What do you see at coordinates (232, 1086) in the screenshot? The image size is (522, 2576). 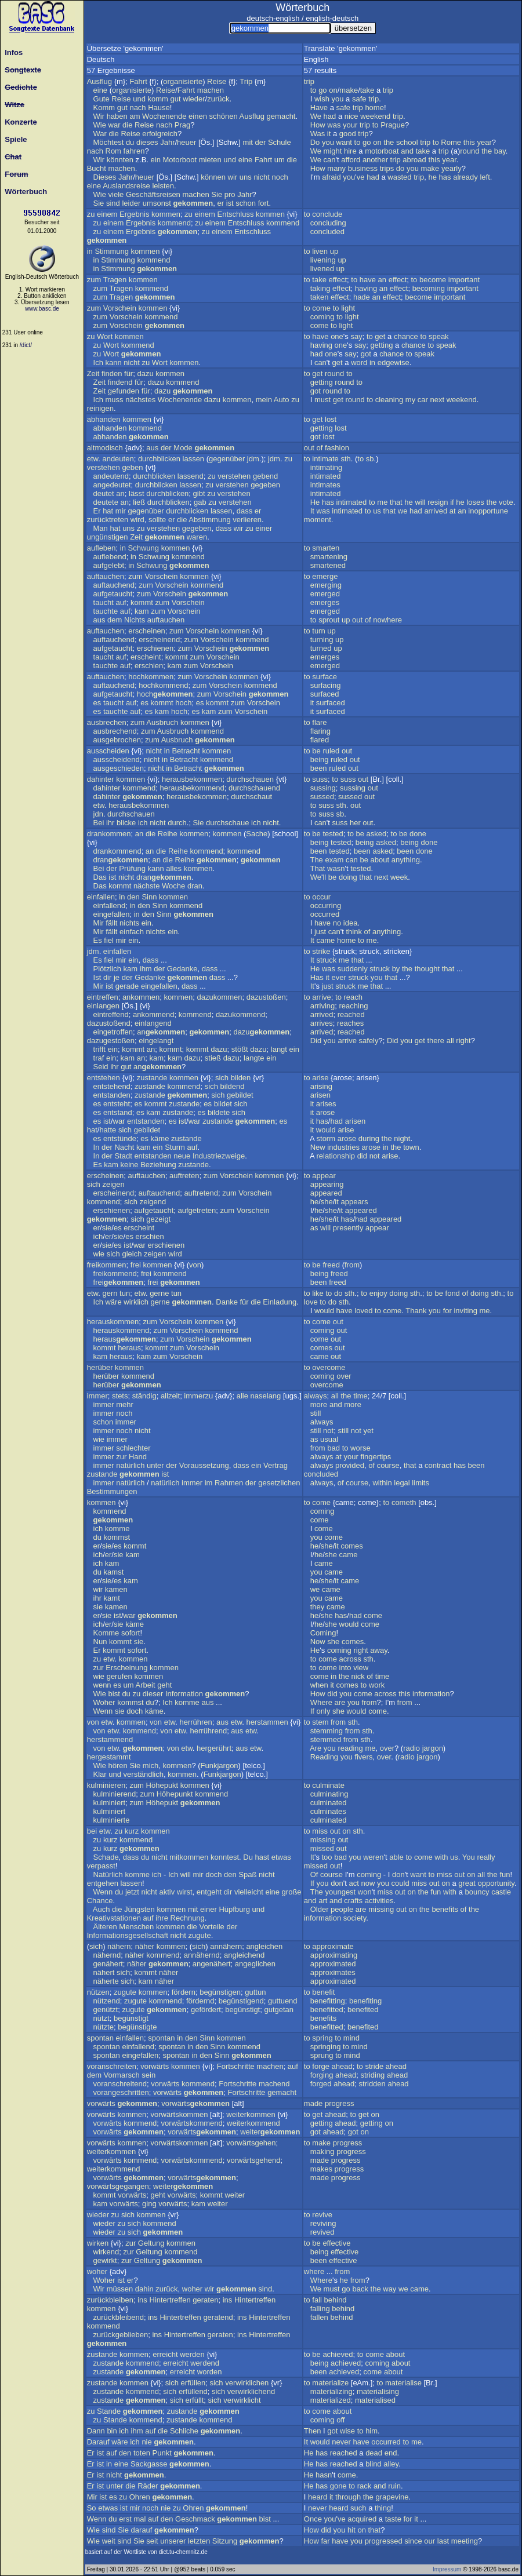 I see `bildend` at bounding box center [232, 1086].